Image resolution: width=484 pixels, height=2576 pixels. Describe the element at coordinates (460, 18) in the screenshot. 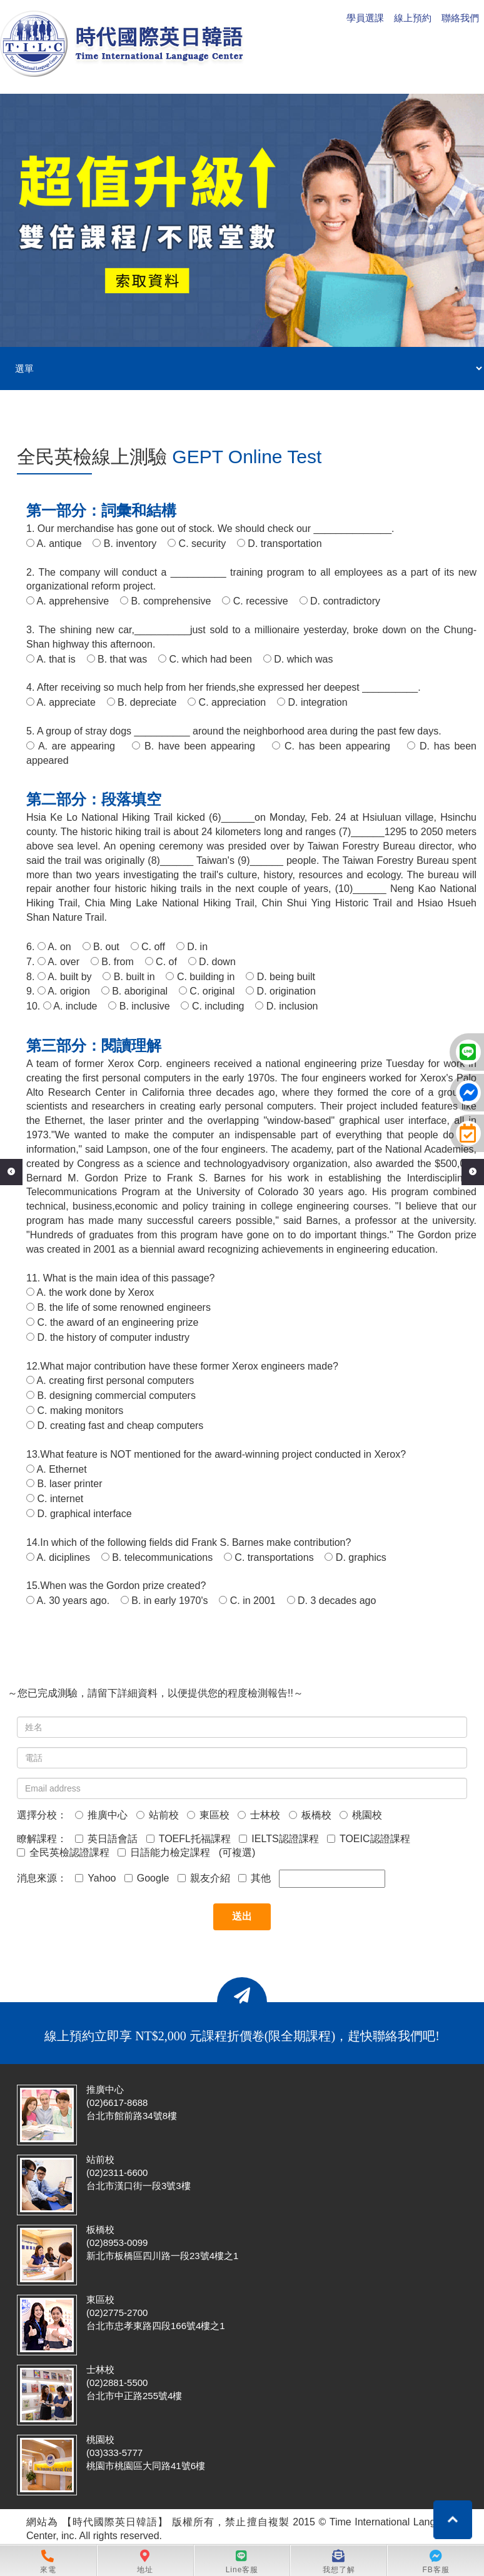

I see `聯絡我們` at that location.